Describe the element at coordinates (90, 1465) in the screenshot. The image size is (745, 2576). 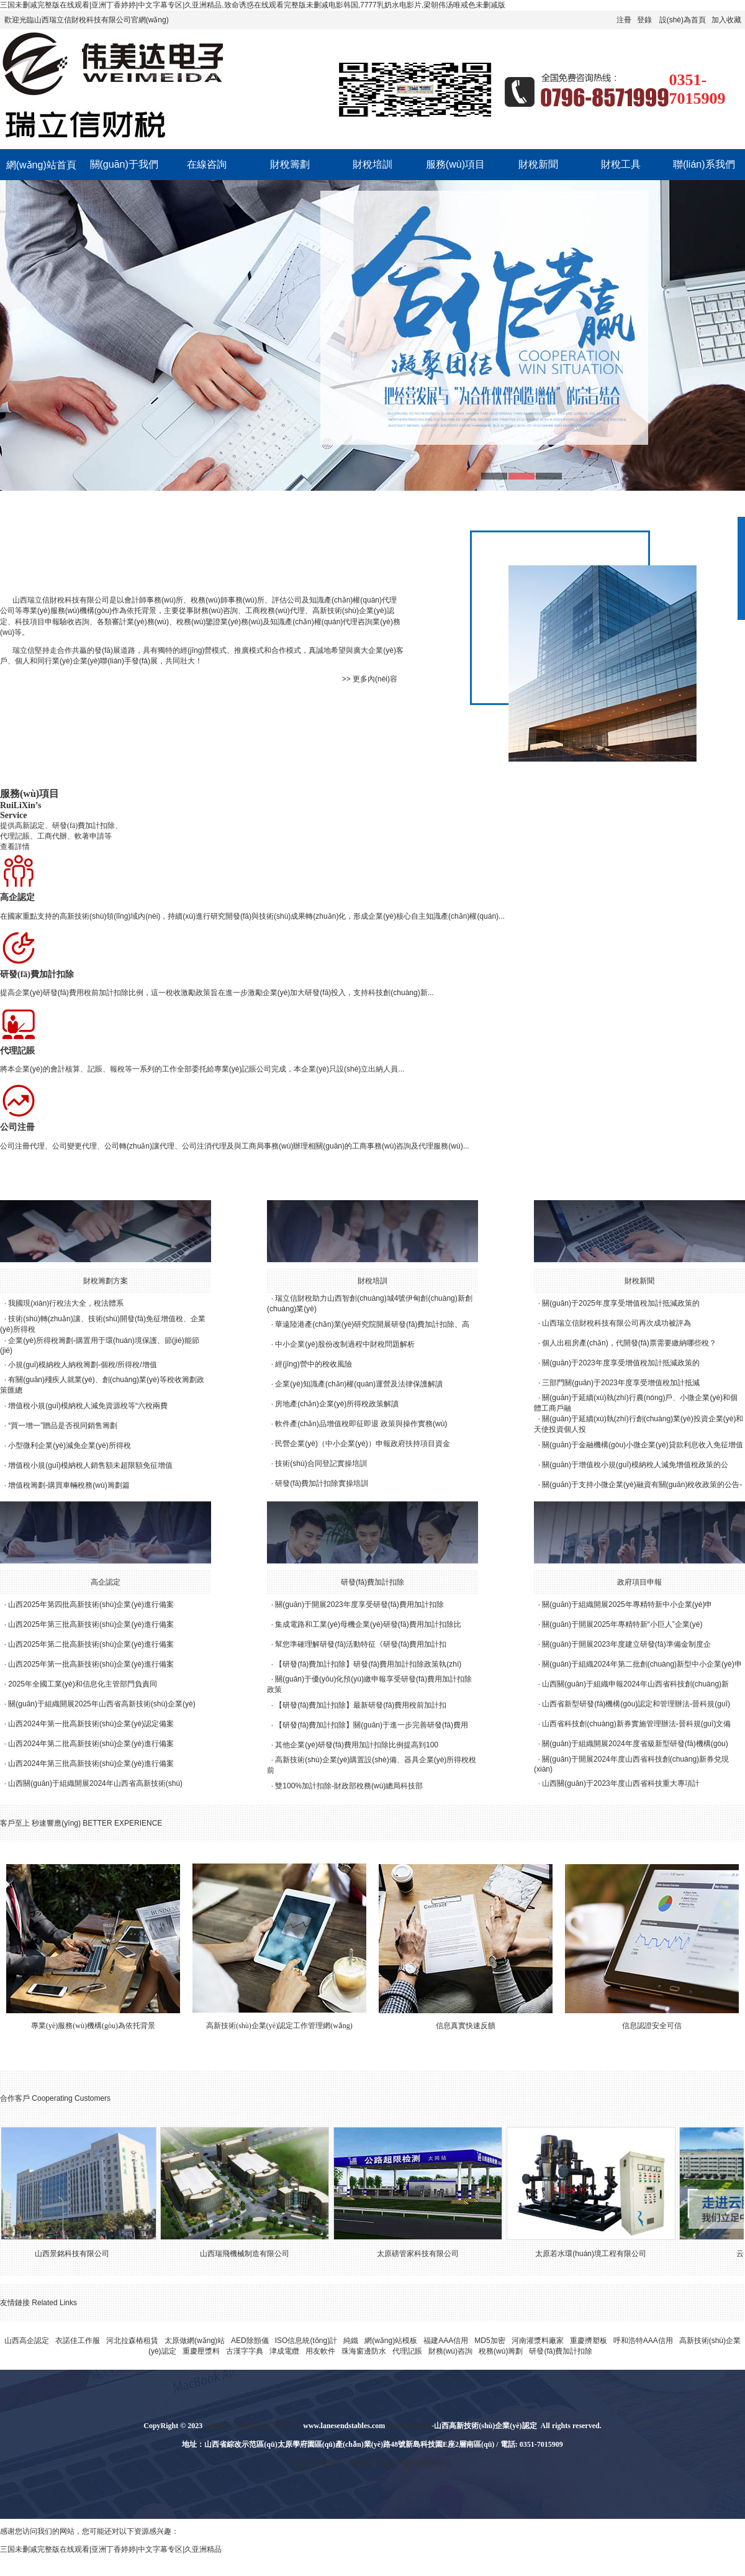
I see `增值稅小規(guī)模納稅人銷售額未超限額免征增值` at that location.